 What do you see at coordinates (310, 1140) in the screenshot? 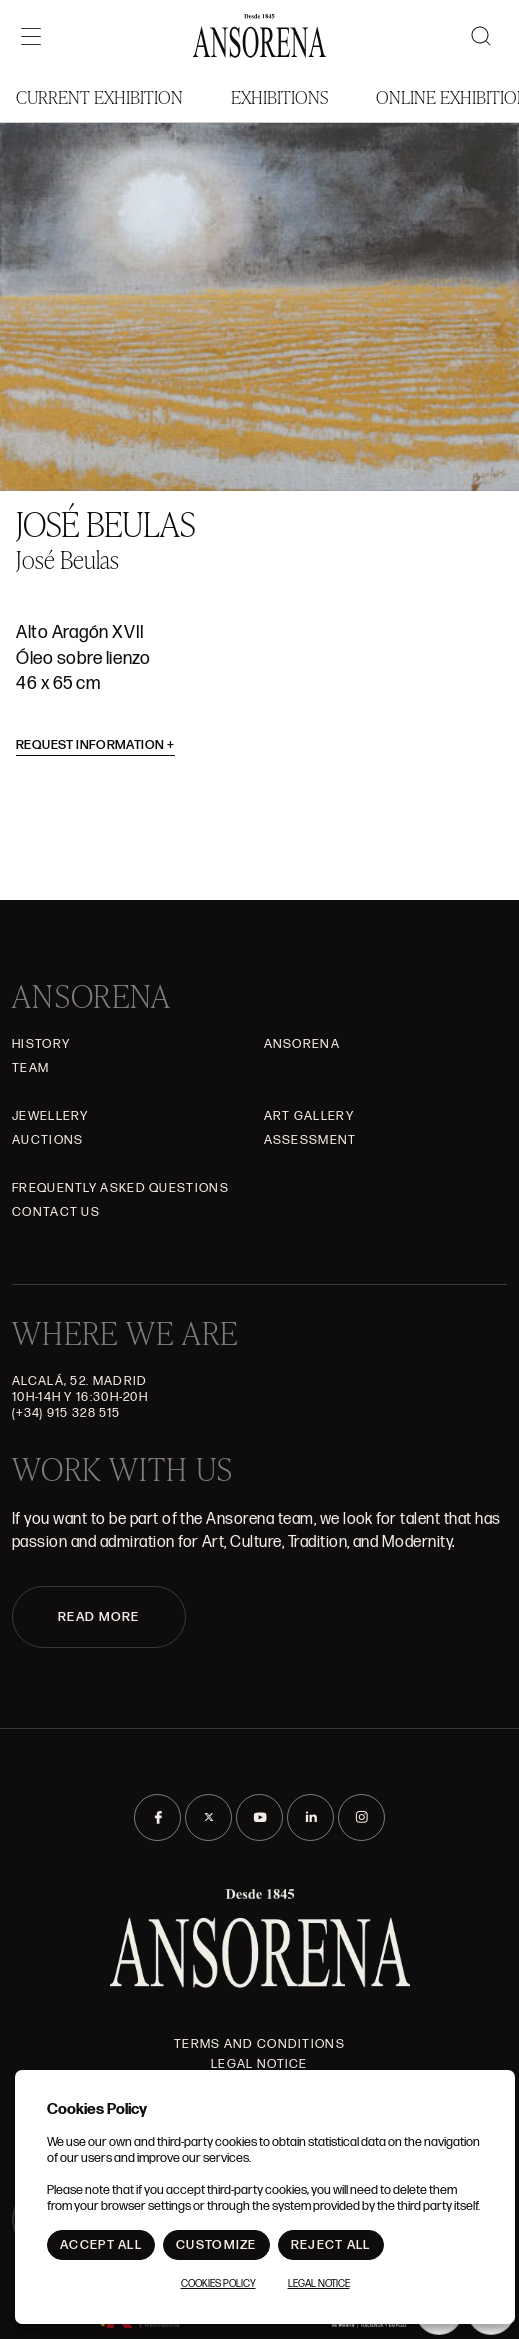
I see `Assessment` at bounding box center [310, 1140].